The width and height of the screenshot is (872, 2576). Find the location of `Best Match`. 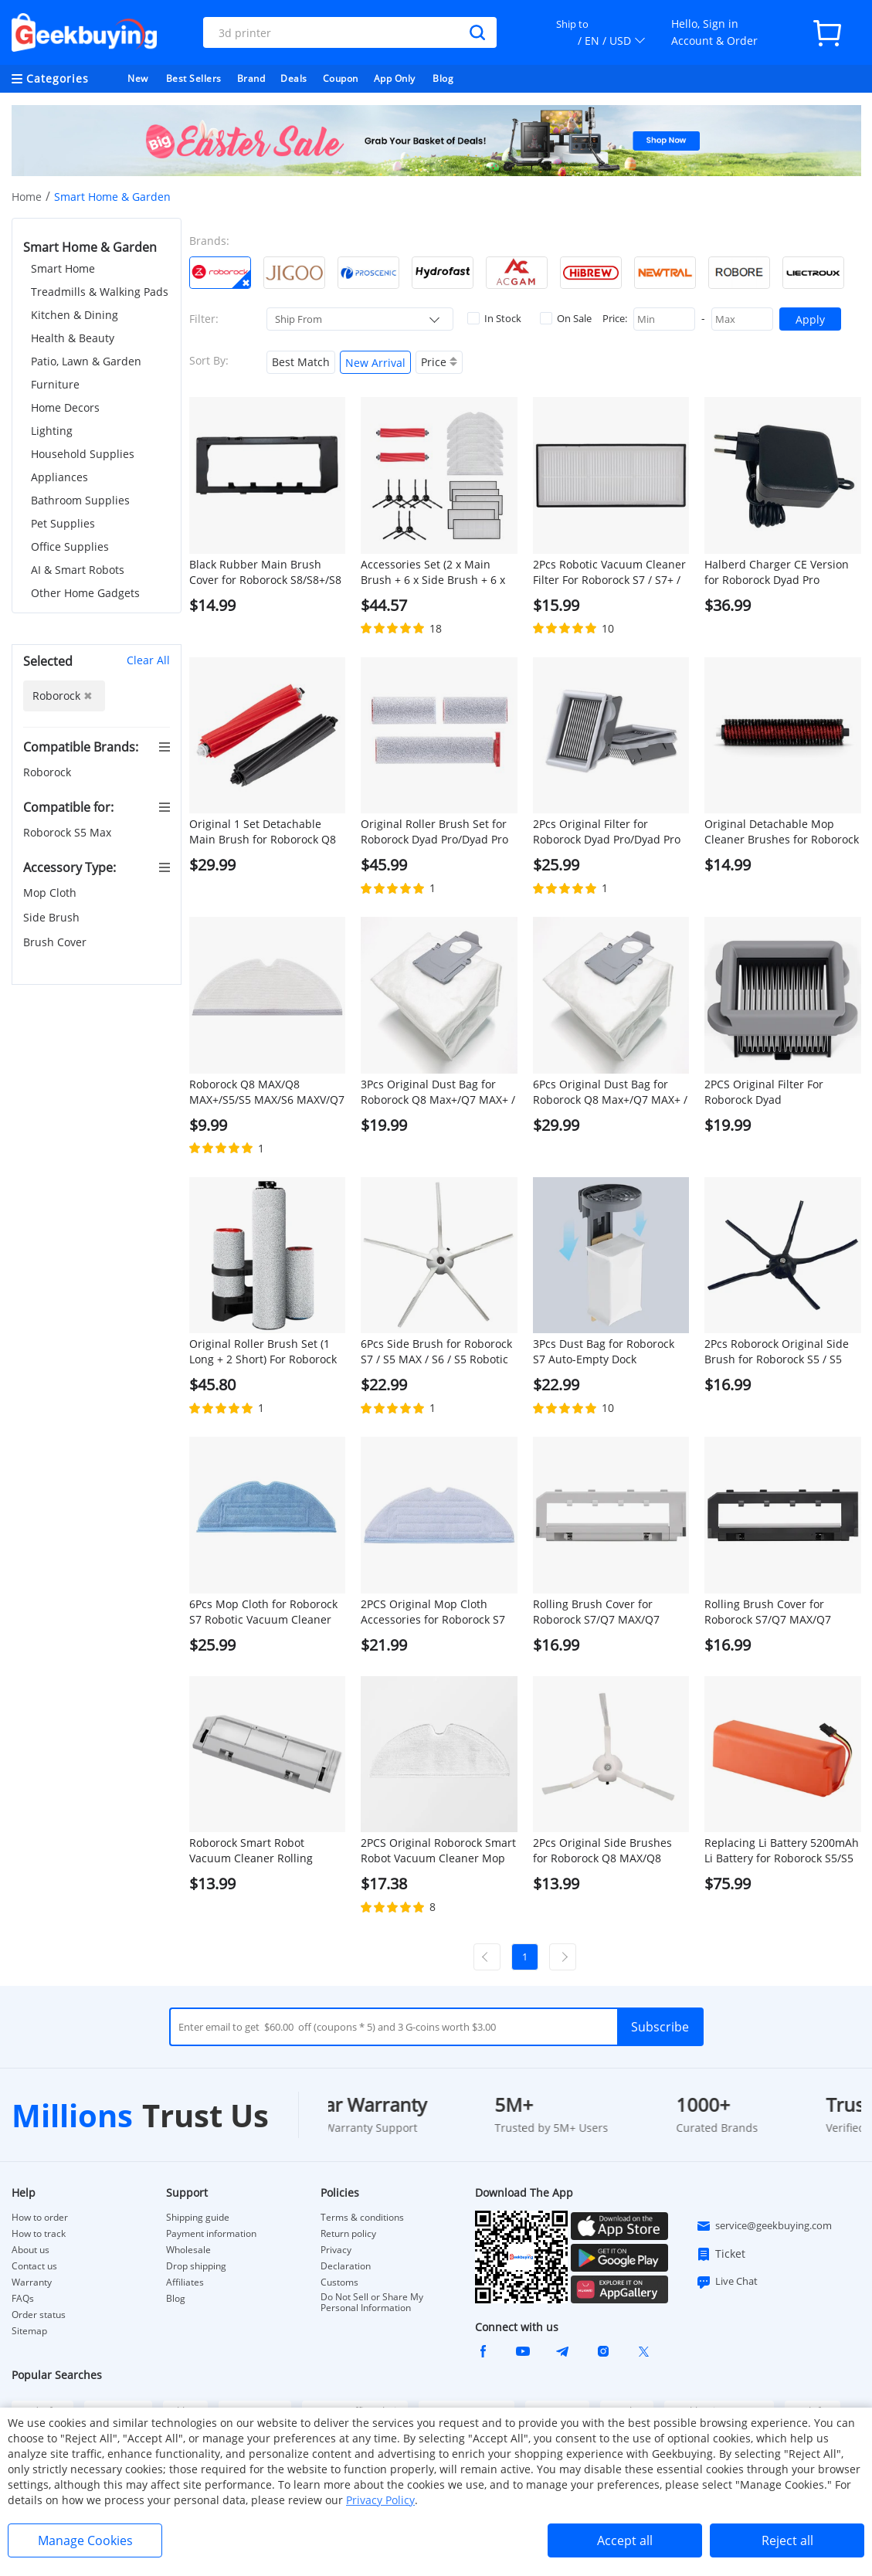

Best Match is located at coordinates (301, 362).